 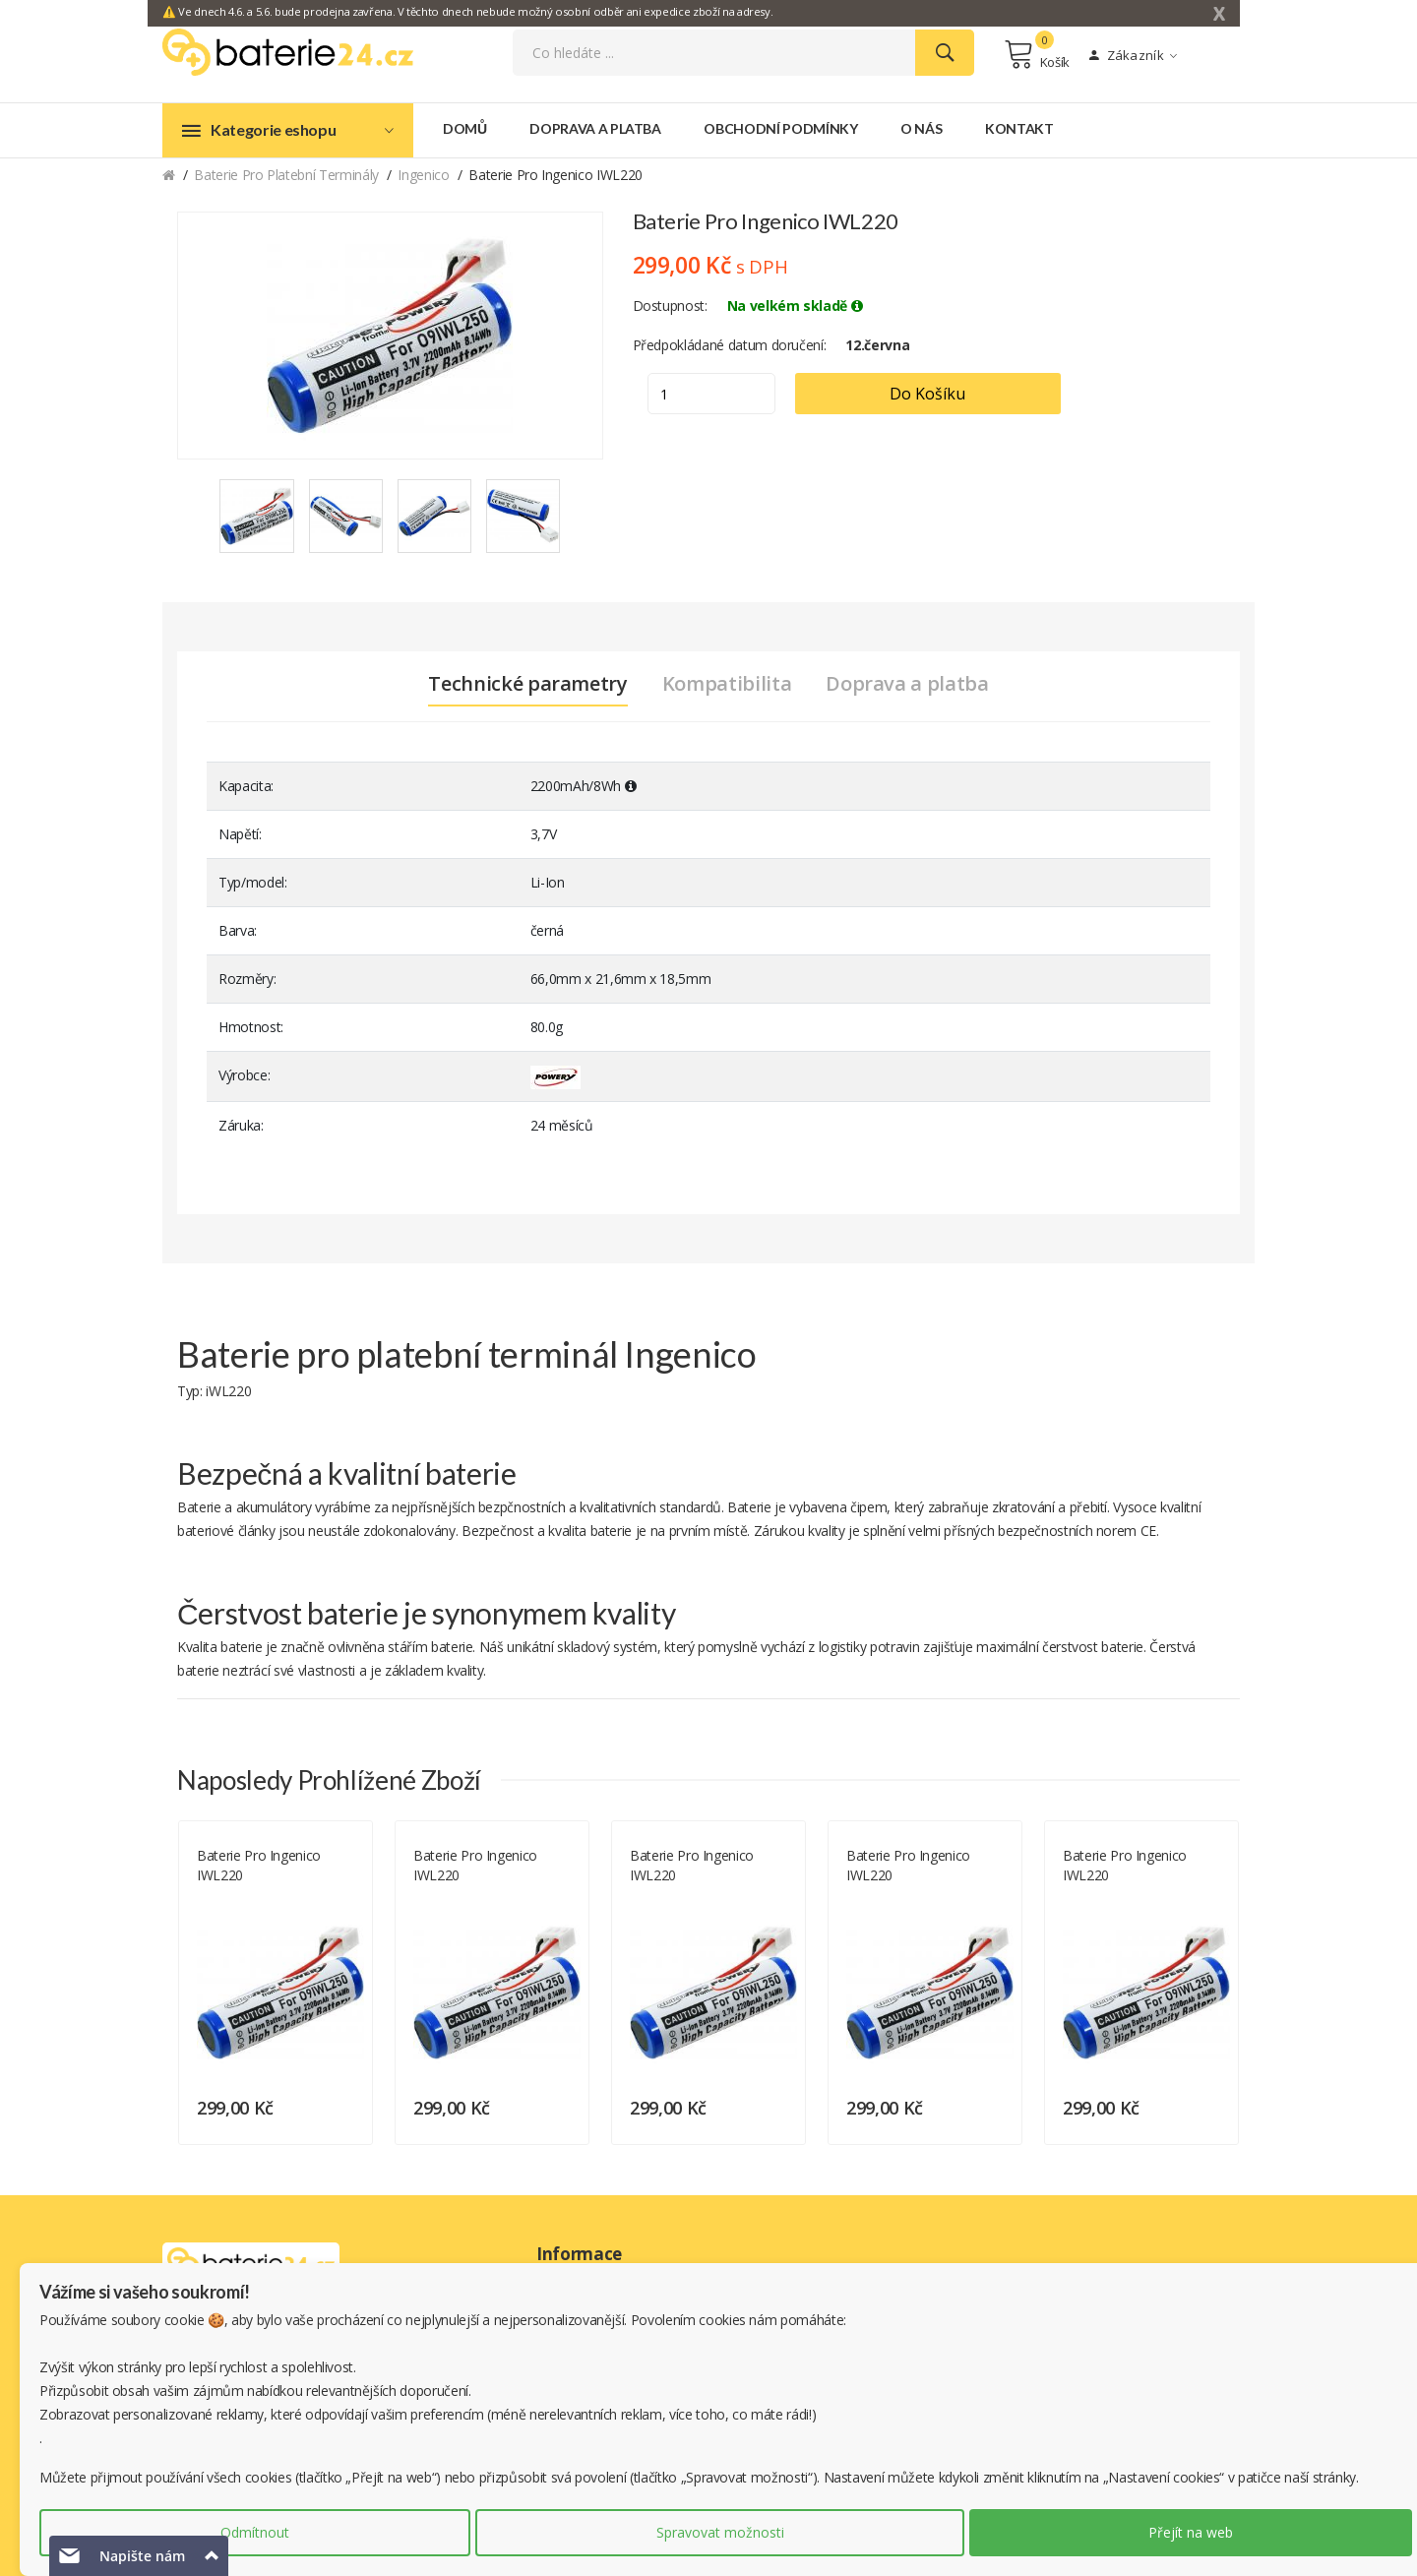 I want to click on Odmítnout, so click(x=254, y=2532).